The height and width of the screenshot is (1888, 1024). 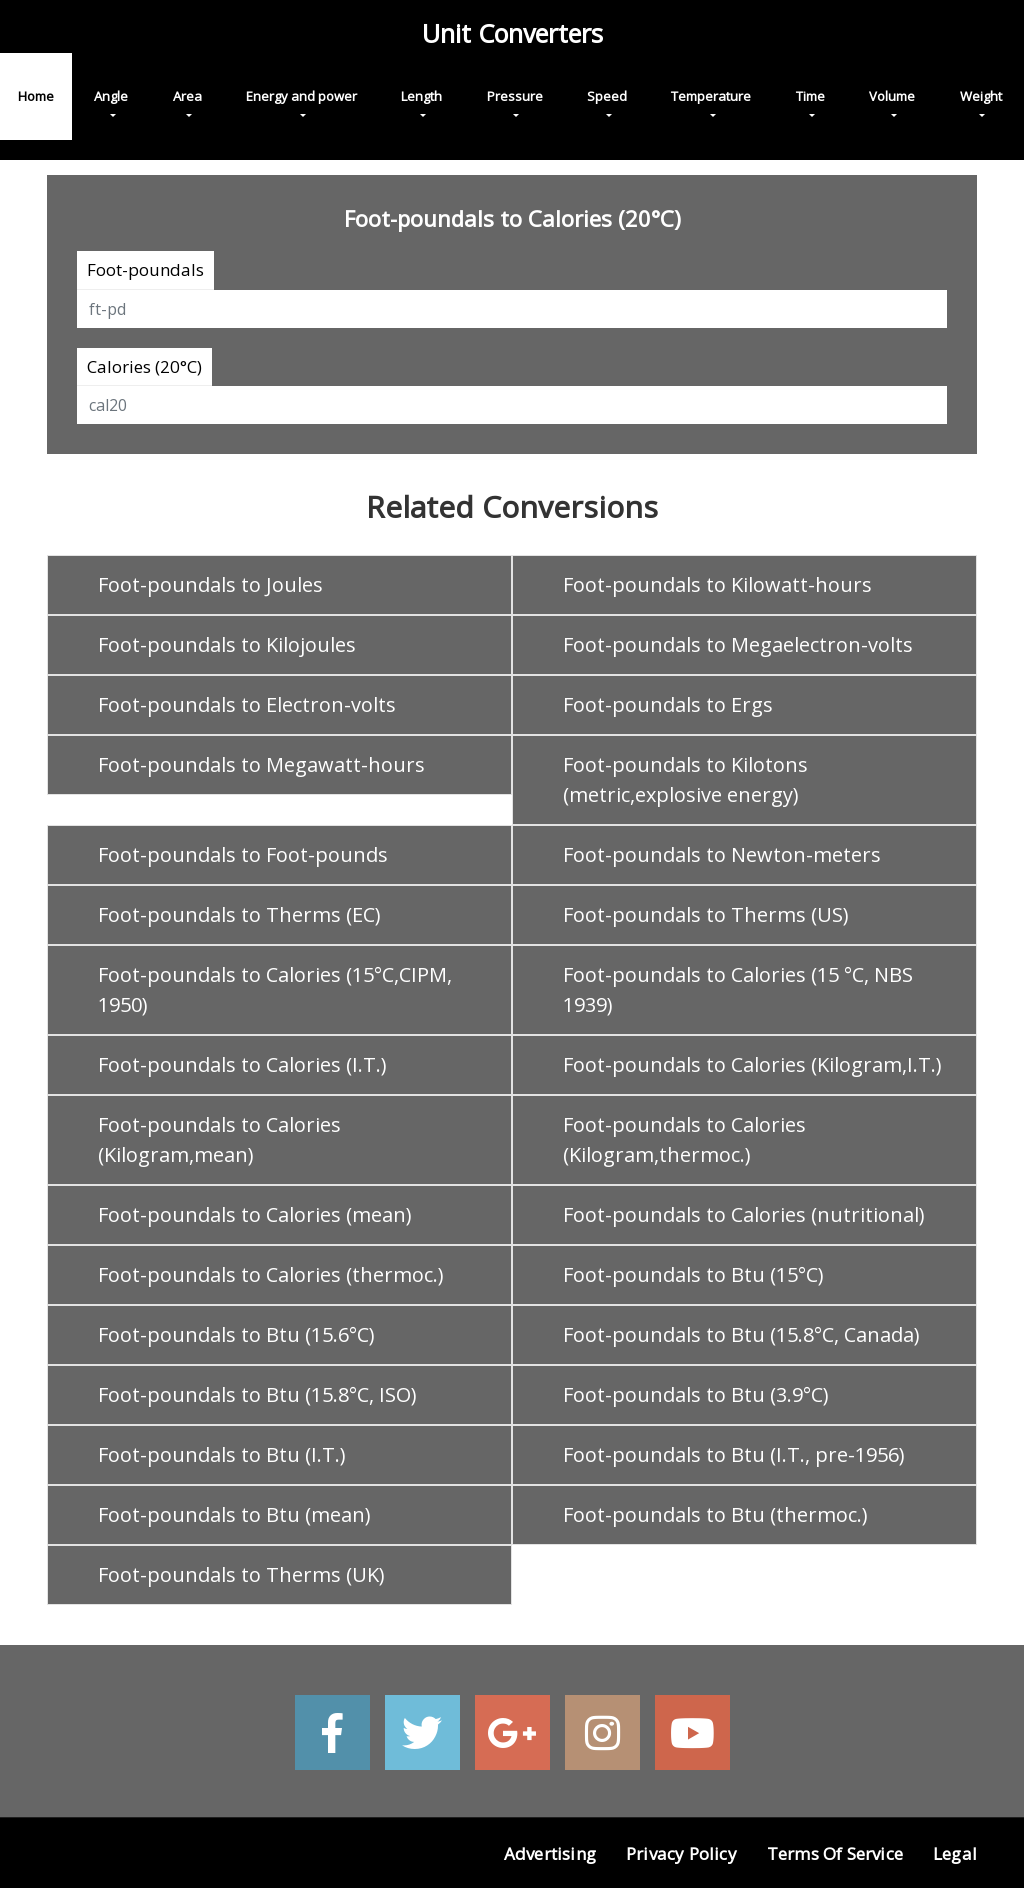 I want to click on Foot-poundals to Foot-pounds, so click(x=243, y=854).